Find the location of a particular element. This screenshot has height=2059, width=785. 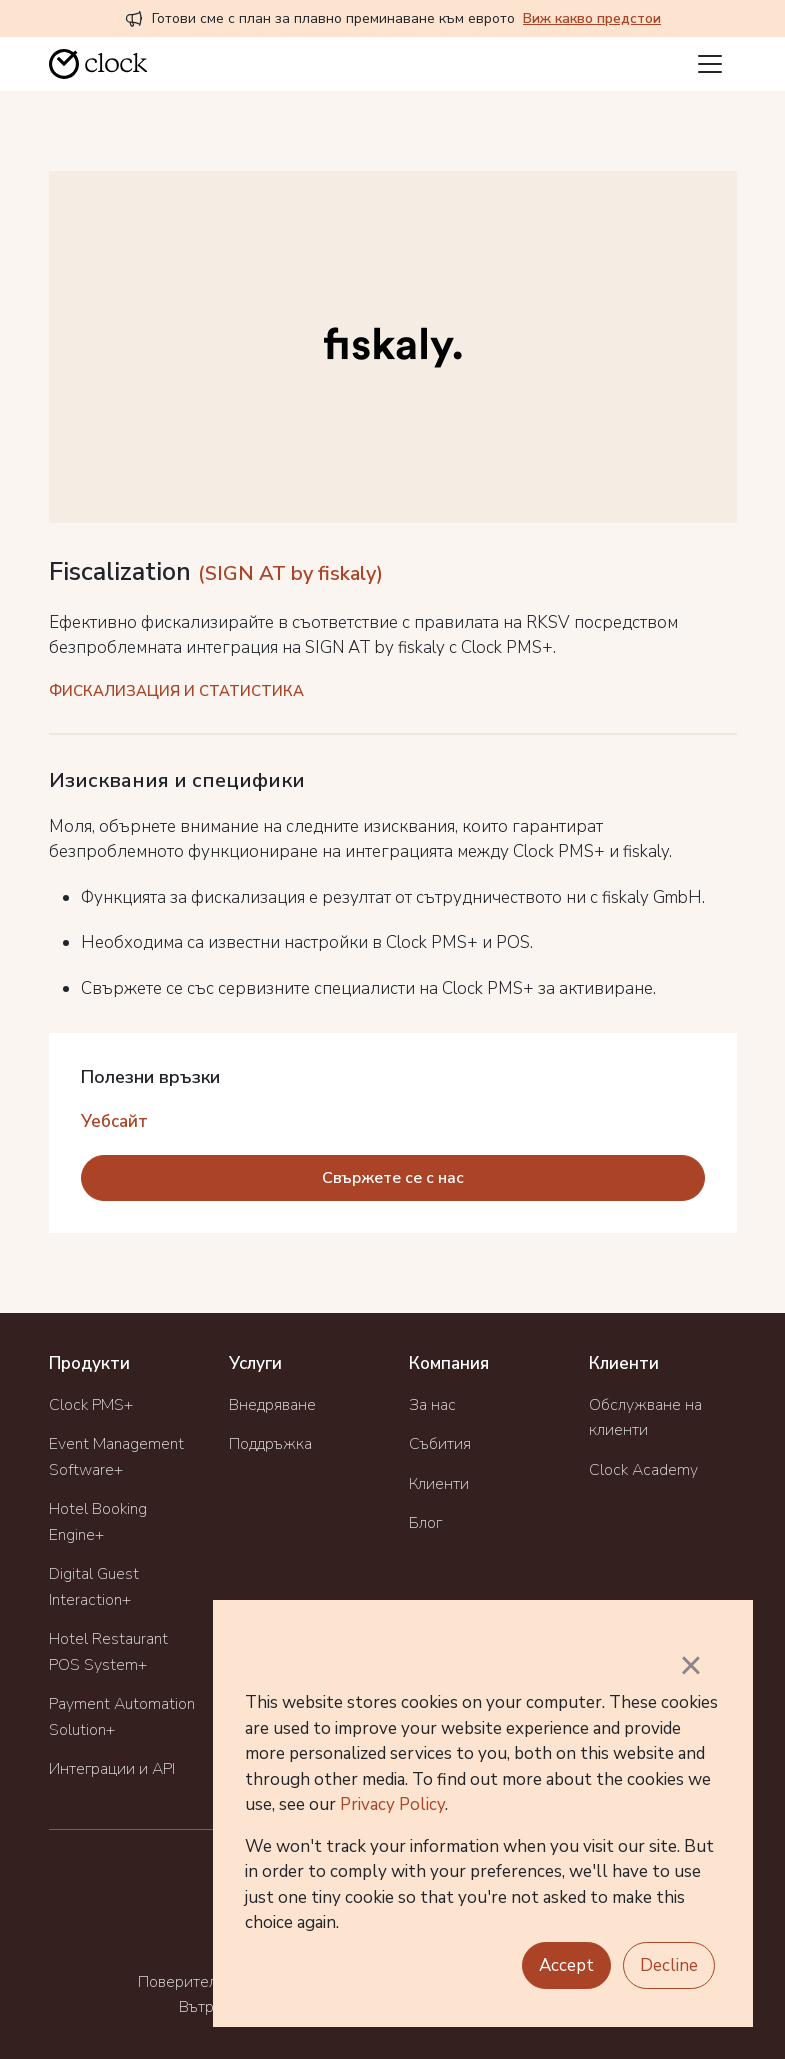

Виж какво предстои is located at coordinates (592, 18).